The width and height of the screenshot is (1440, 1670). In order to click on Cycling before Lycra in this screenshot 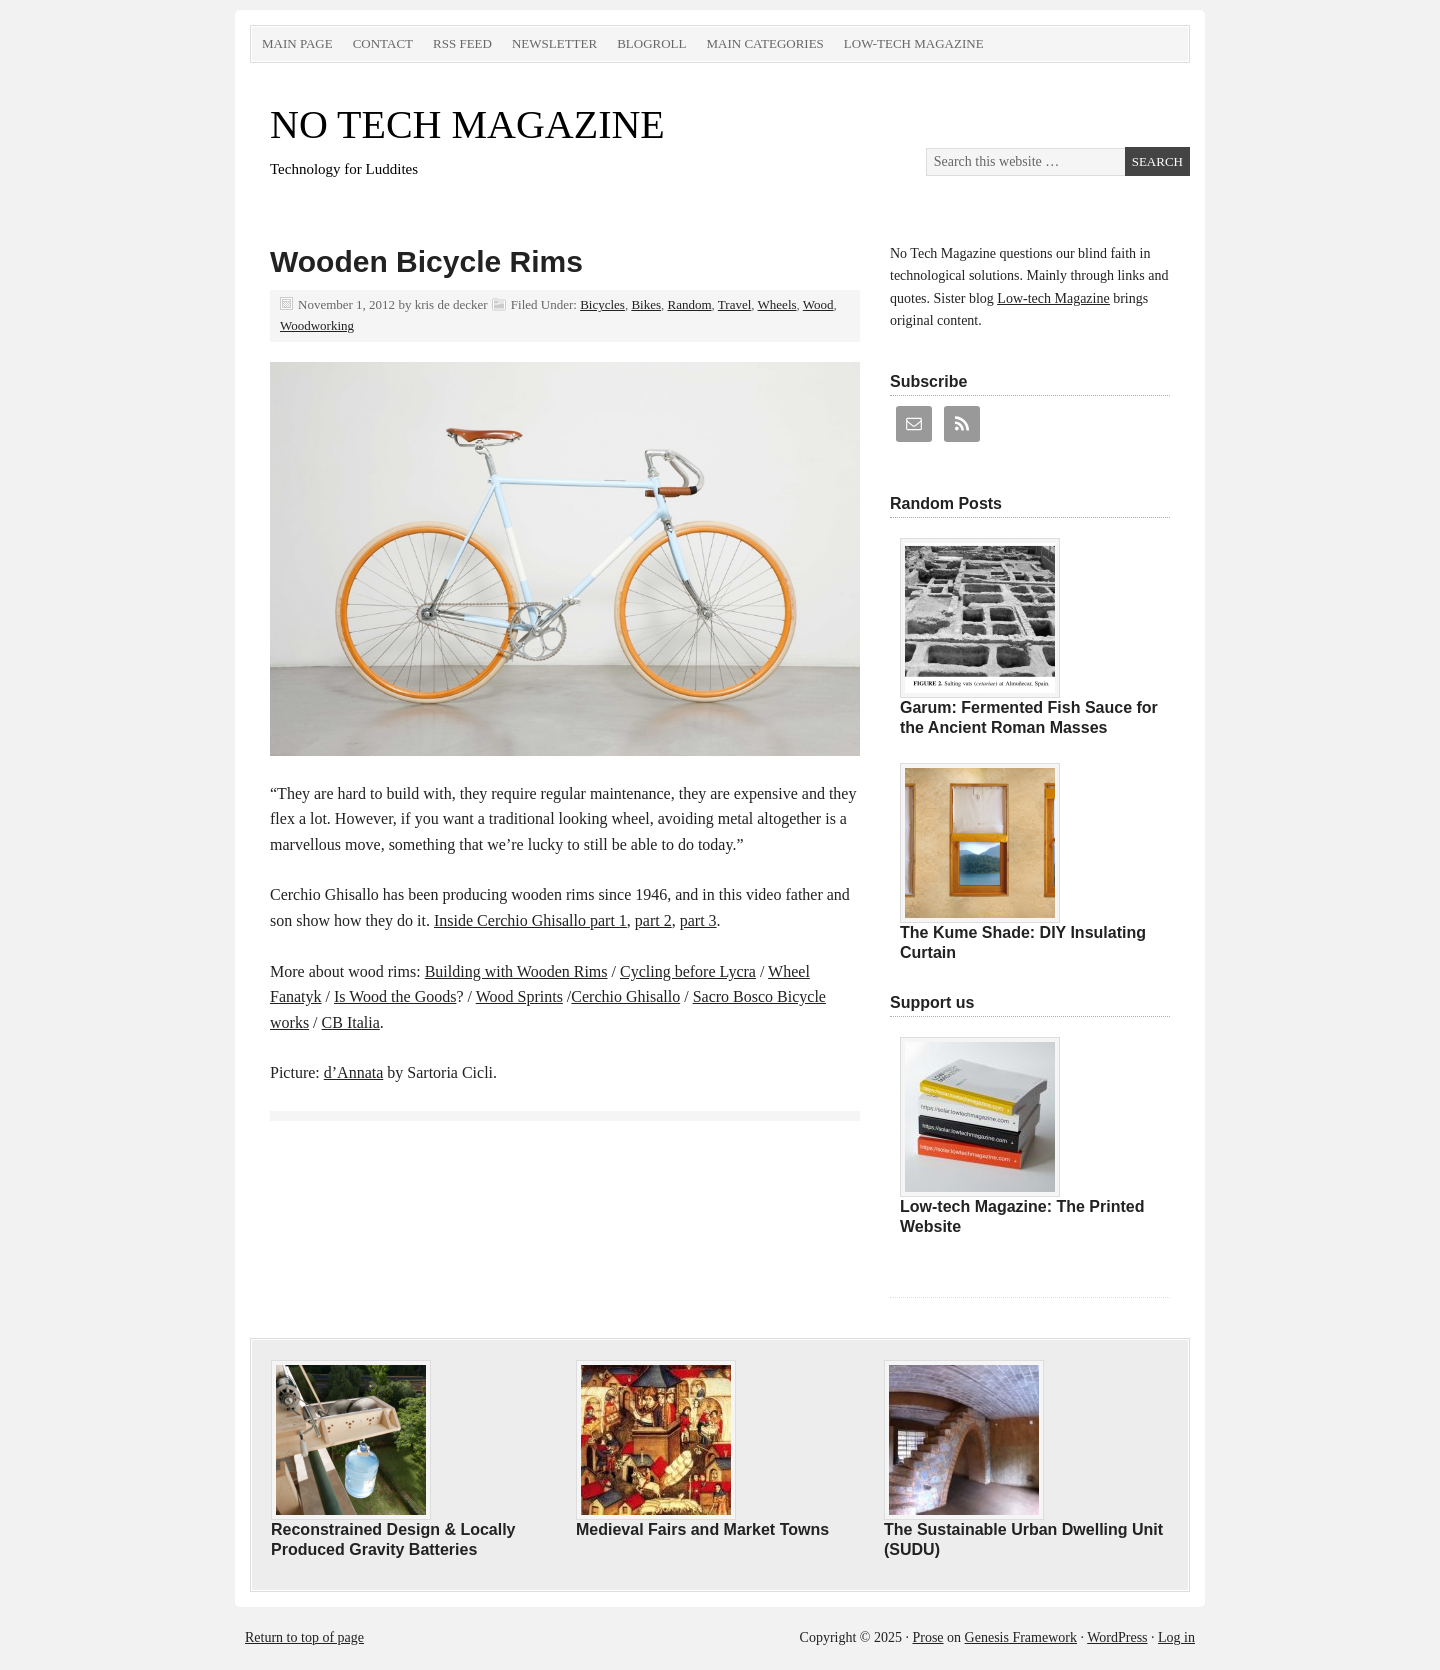, I will do `click(688, 971)`.